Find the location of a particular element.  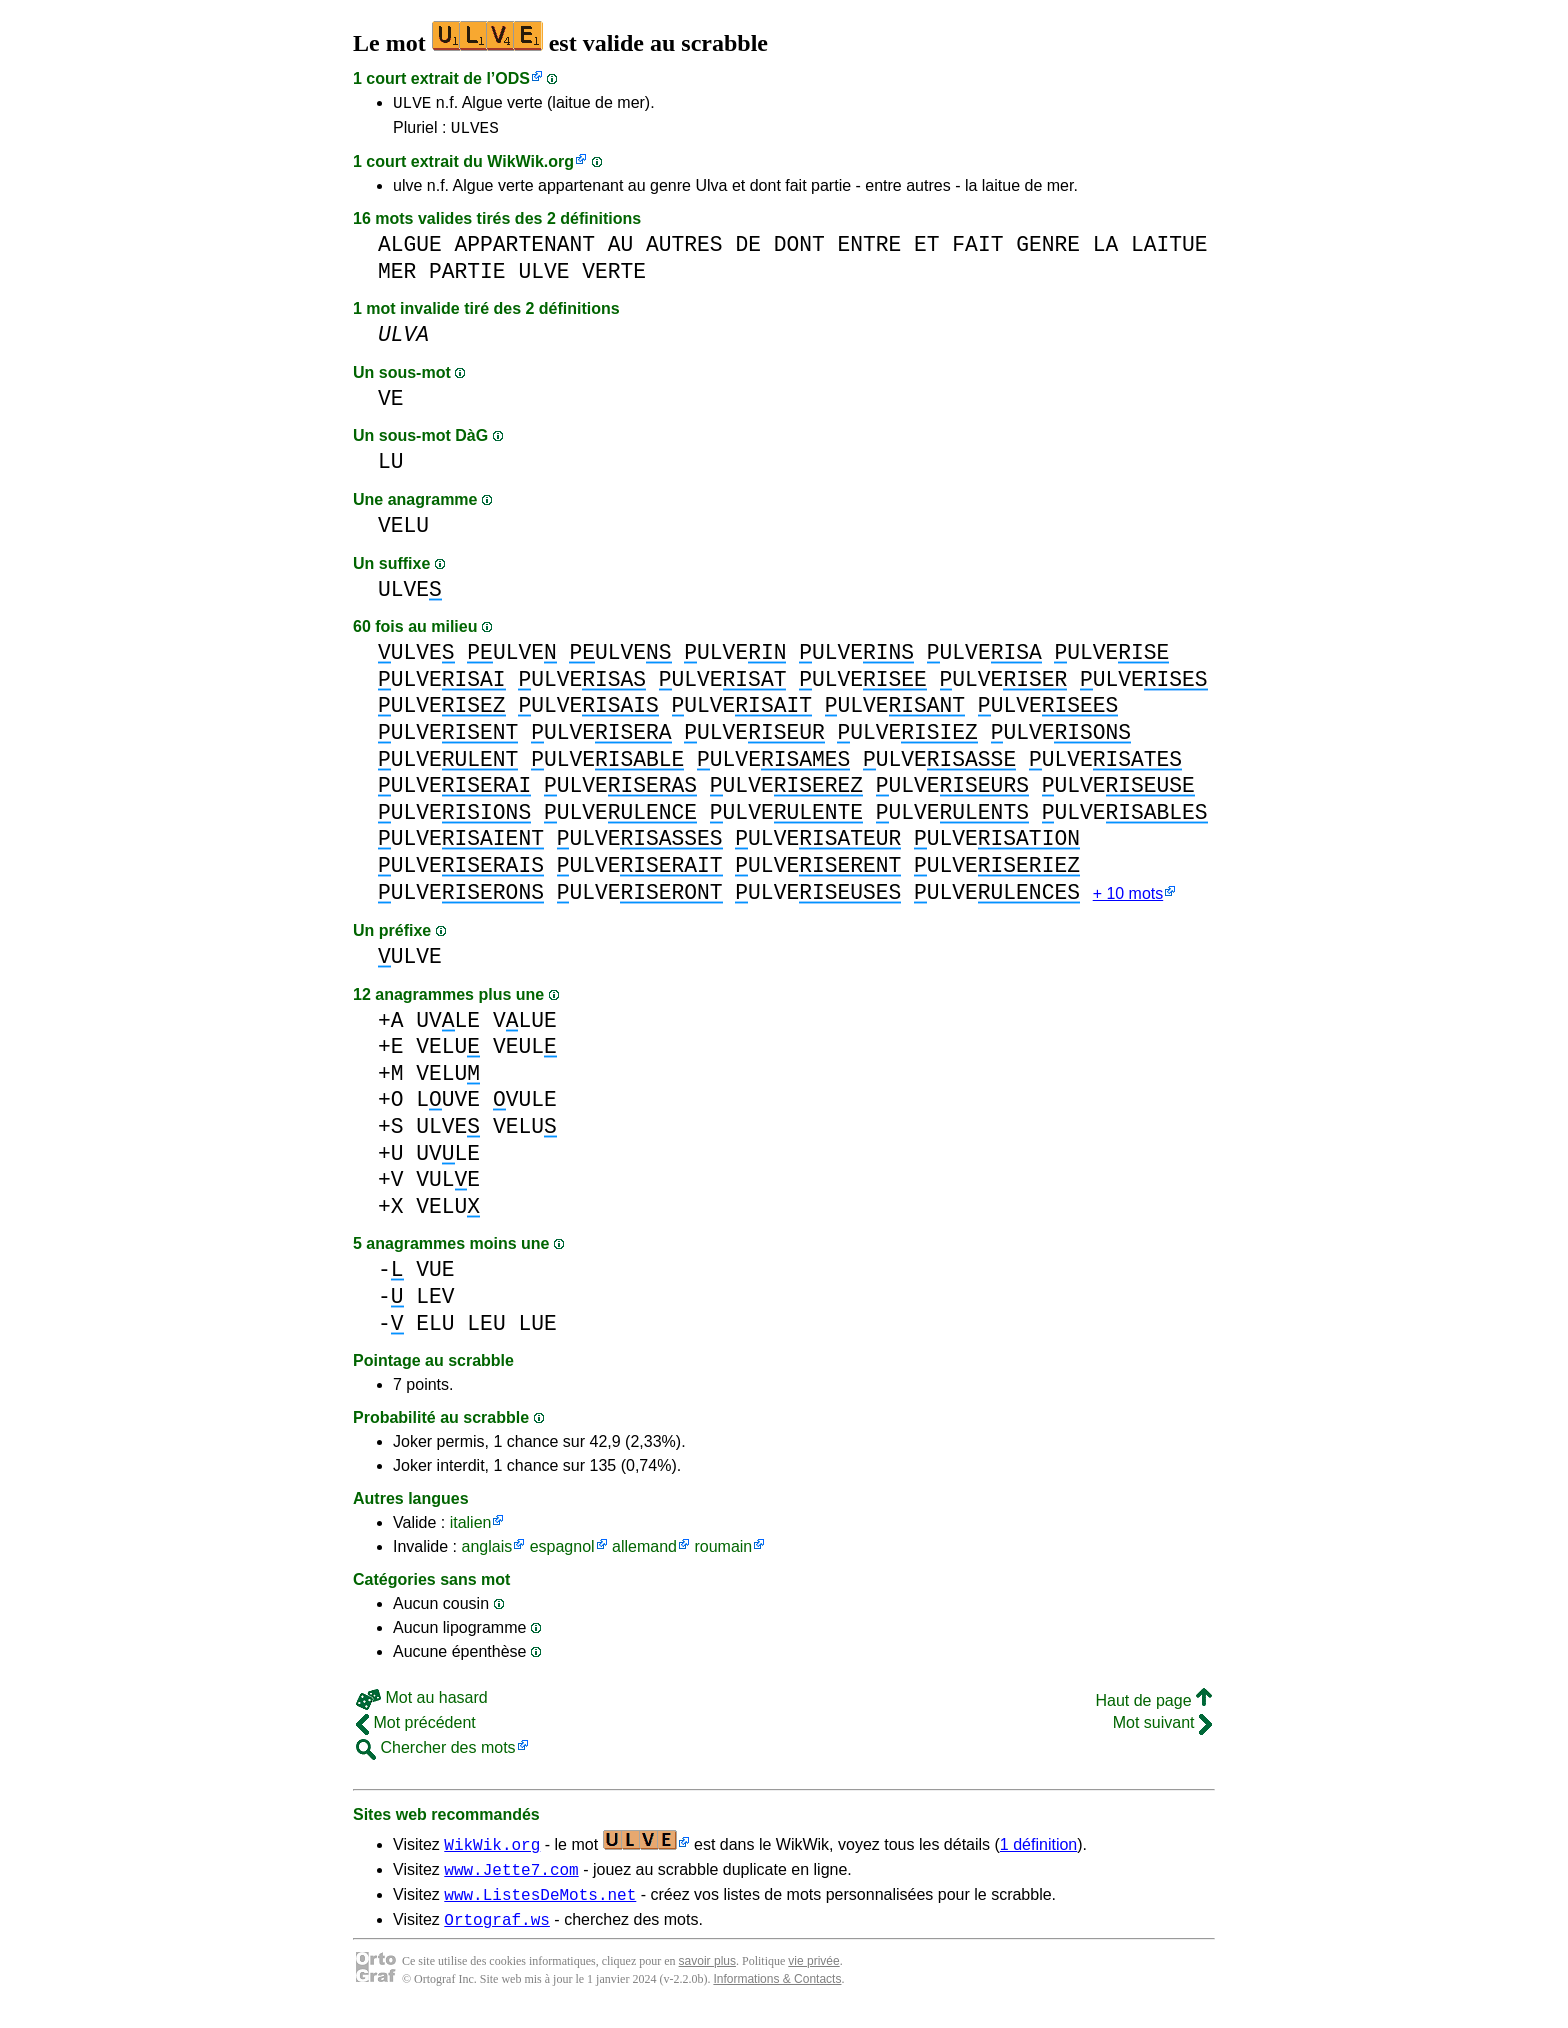

ULVE is located at coordinates (412, 105).